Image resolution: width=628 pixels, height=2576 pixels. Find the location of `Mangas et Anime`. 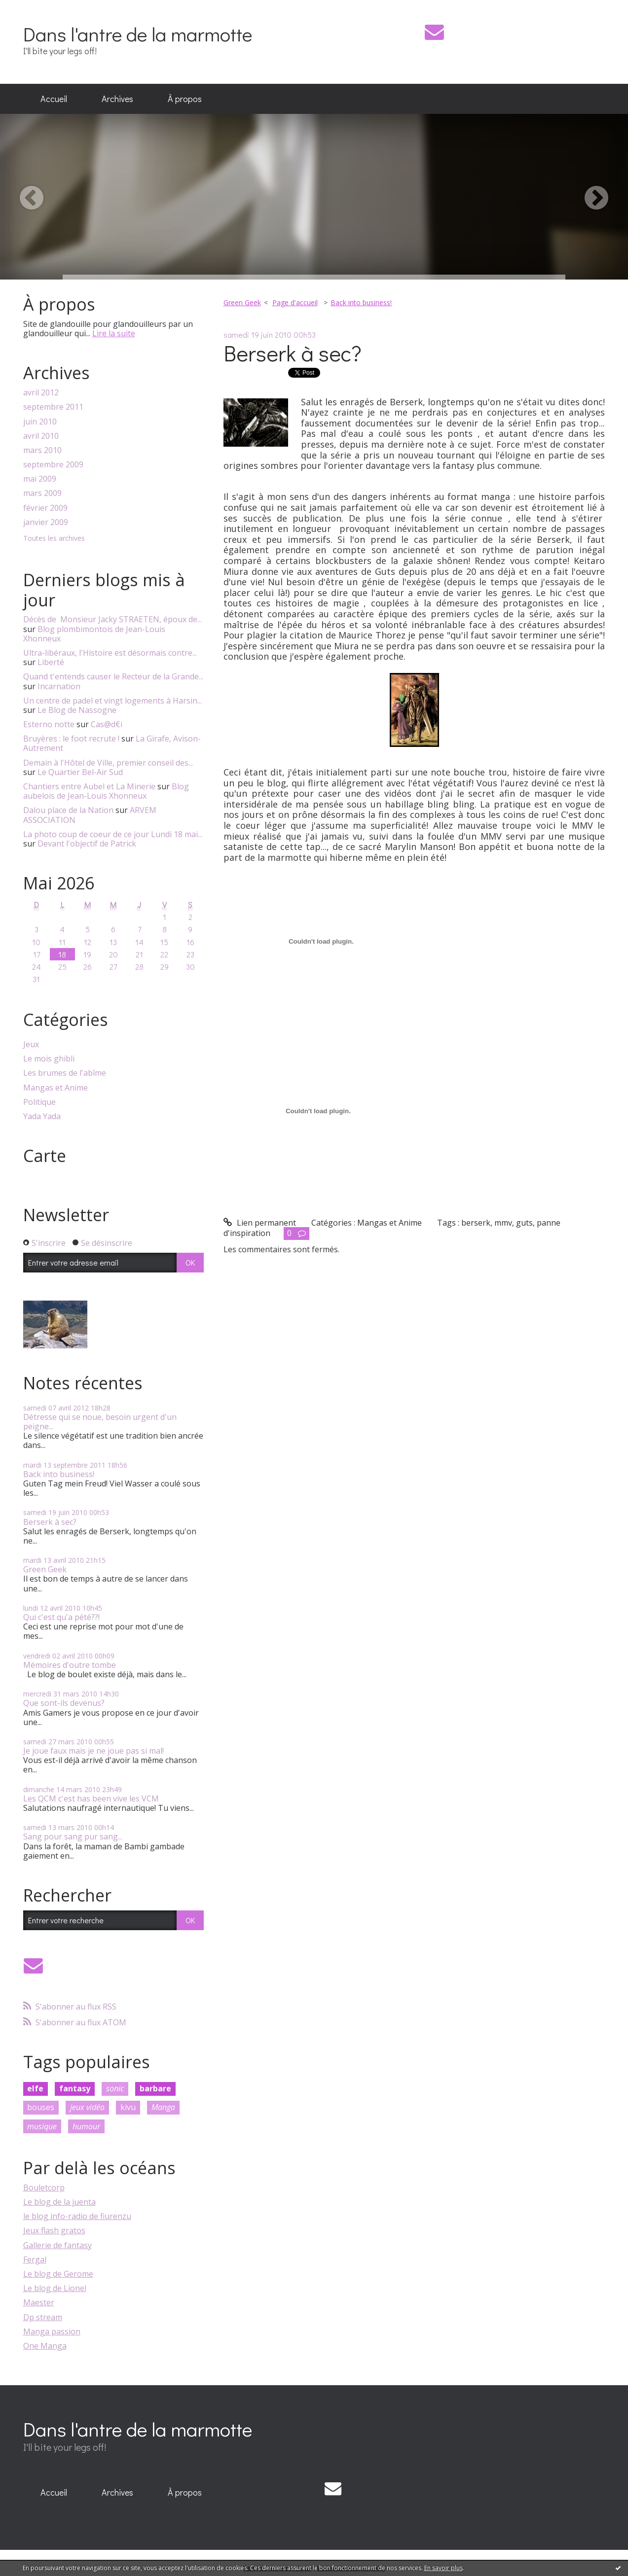

Mangas et Anime is located at coordinates (55, 1088).